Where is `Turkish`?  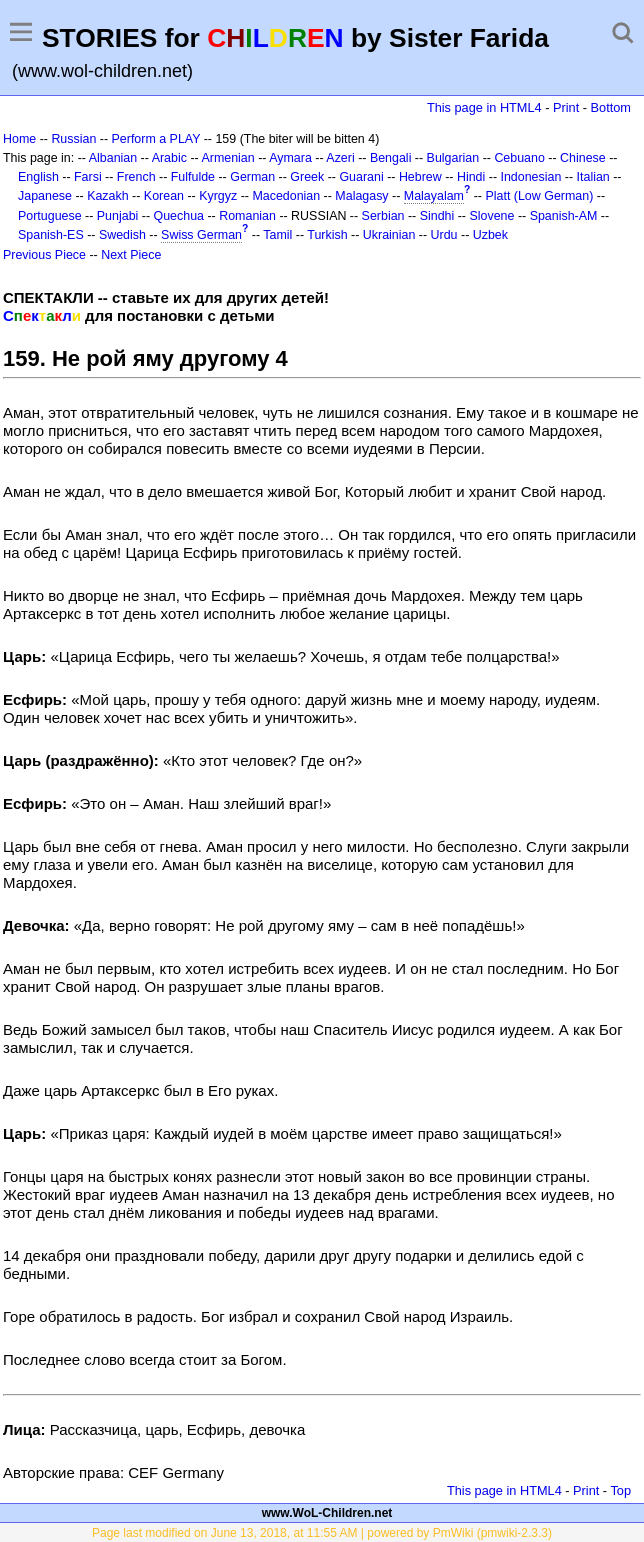 Turkish is located at coordinates (327, 235).